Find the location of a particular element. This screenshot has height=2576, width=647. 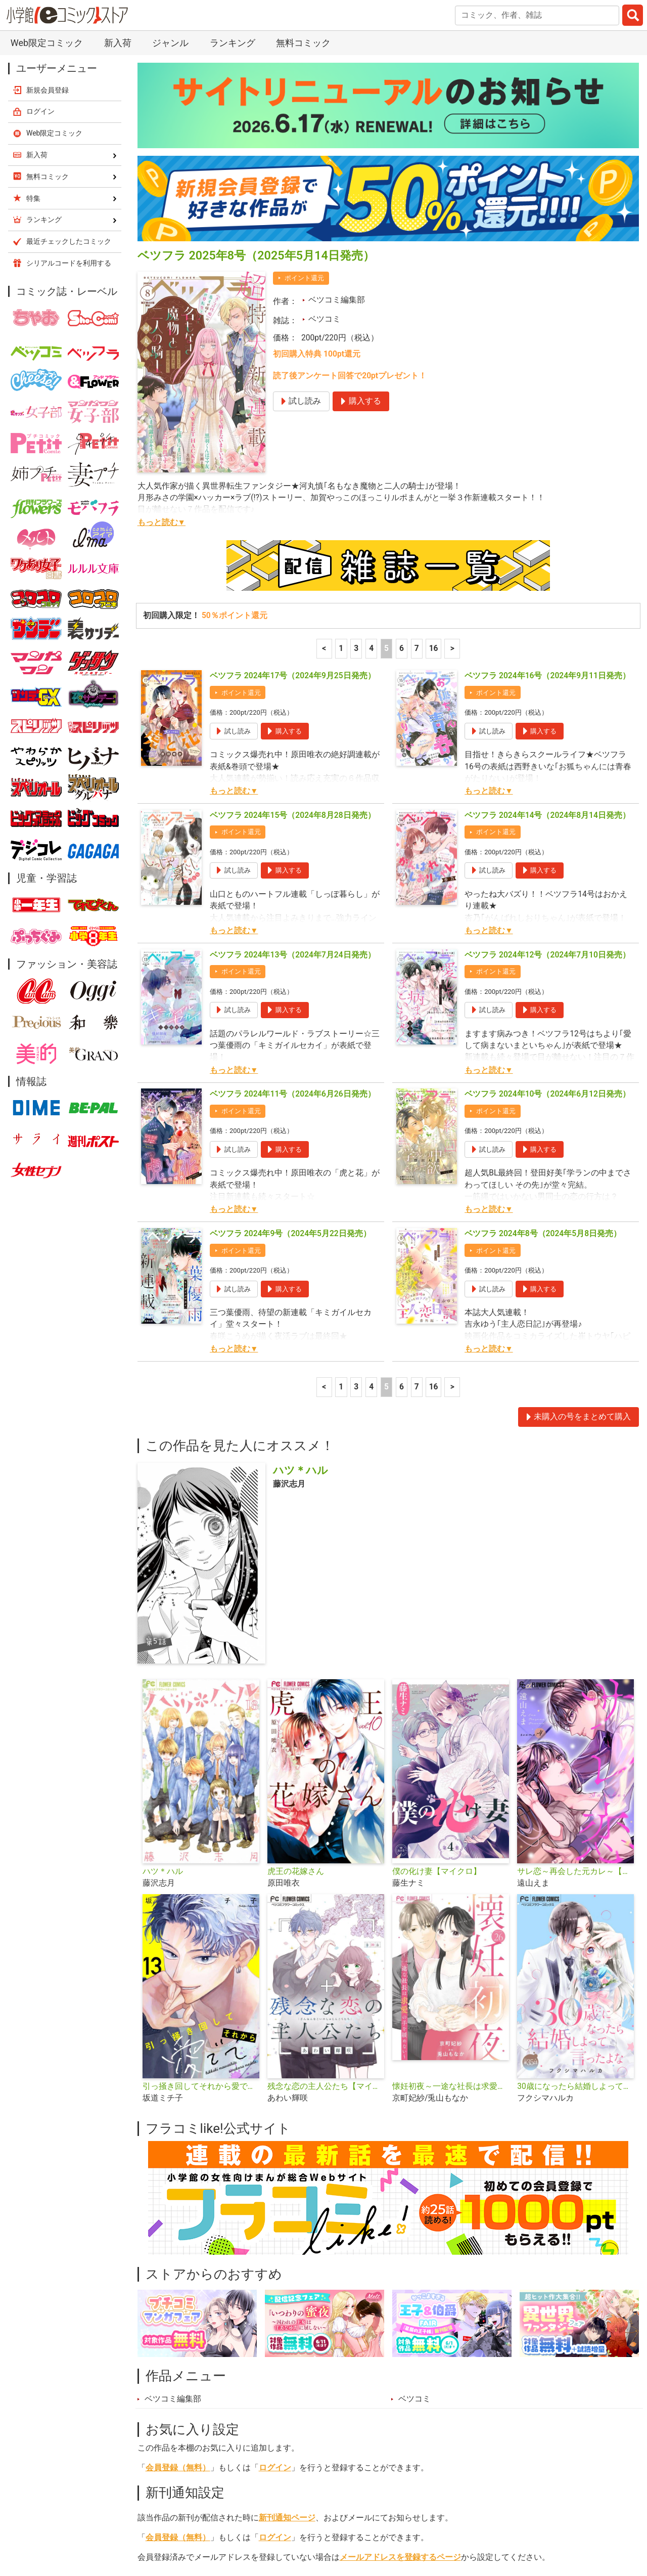

ベツコミ編集部 is located at coordinates (336, 87).